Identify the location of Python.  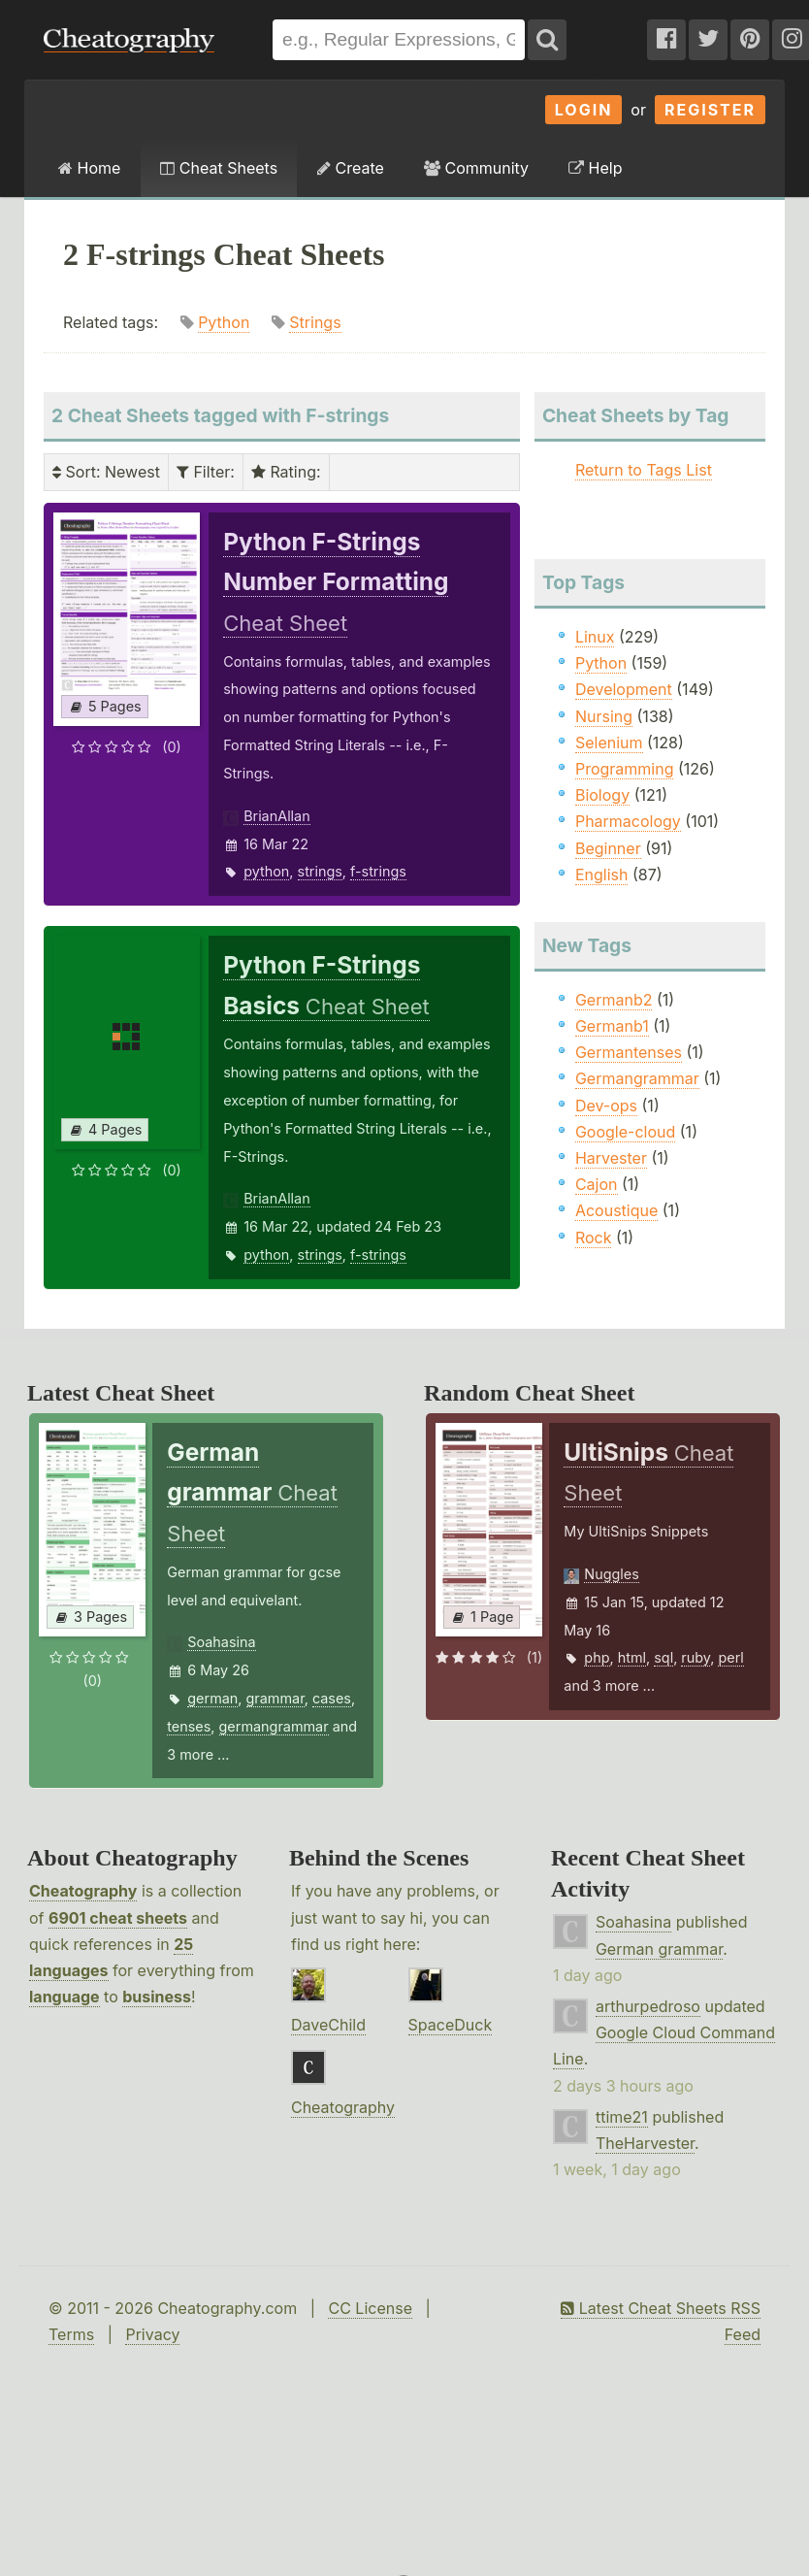
(223, 322).